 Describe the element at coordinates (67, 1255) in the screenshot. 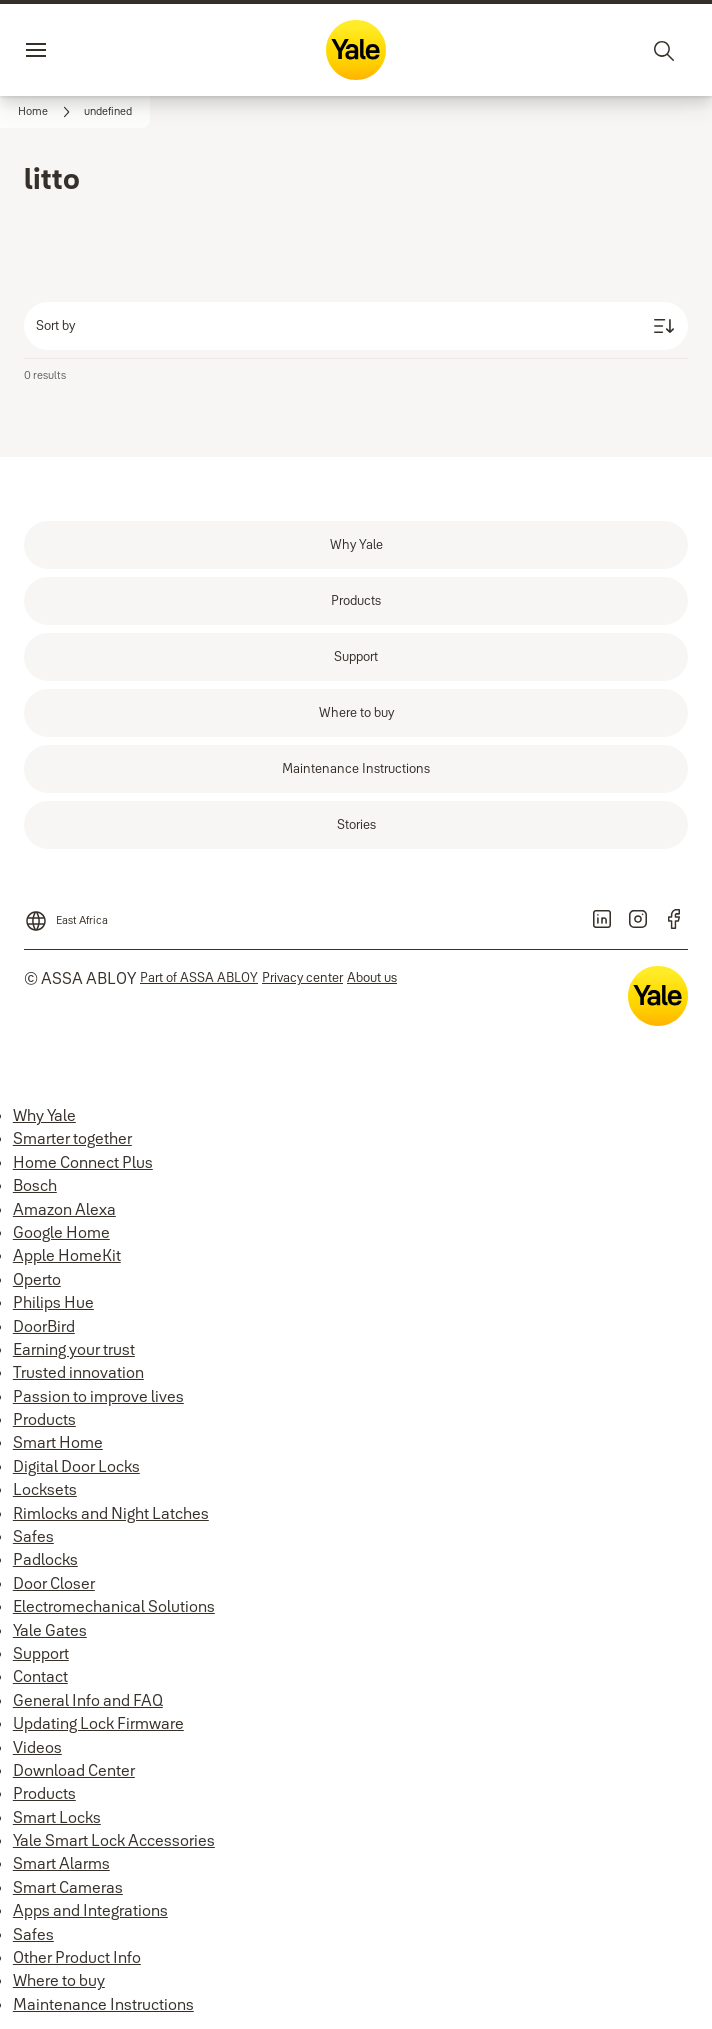

I see `Apple HomeKit` at that location.